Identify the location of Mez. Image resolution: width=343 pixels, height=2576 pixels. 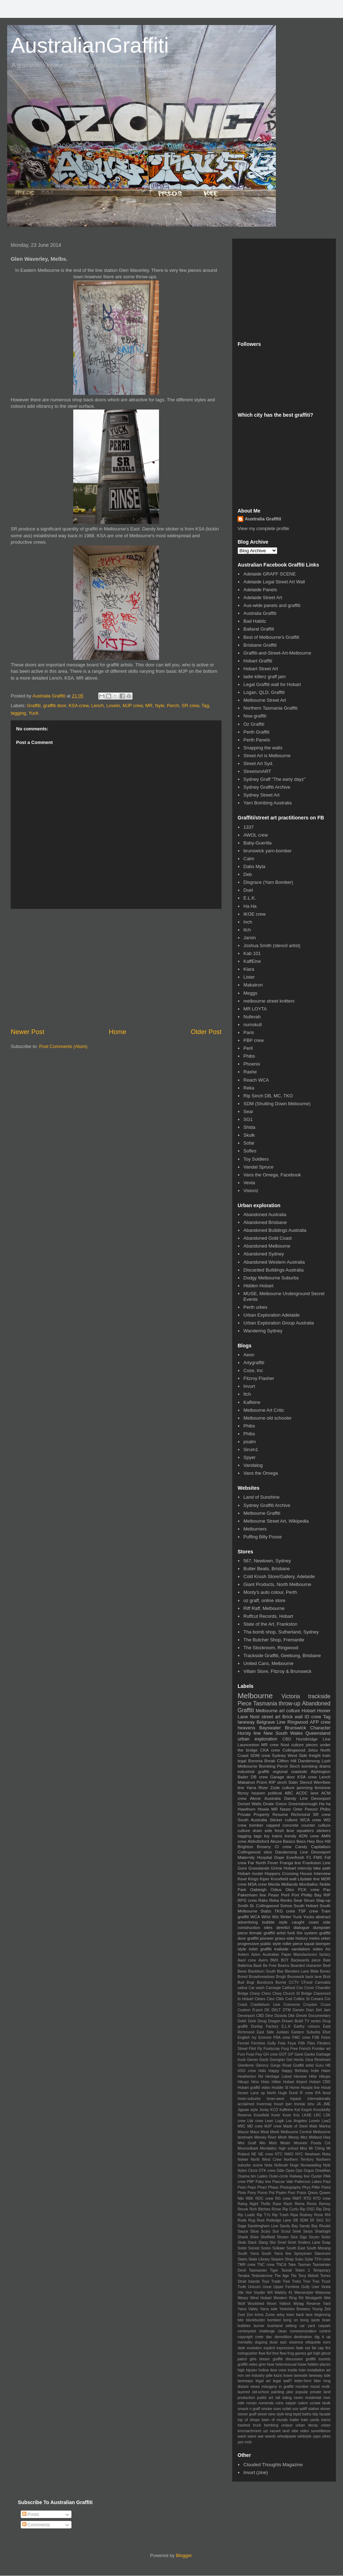
(304, 2137).